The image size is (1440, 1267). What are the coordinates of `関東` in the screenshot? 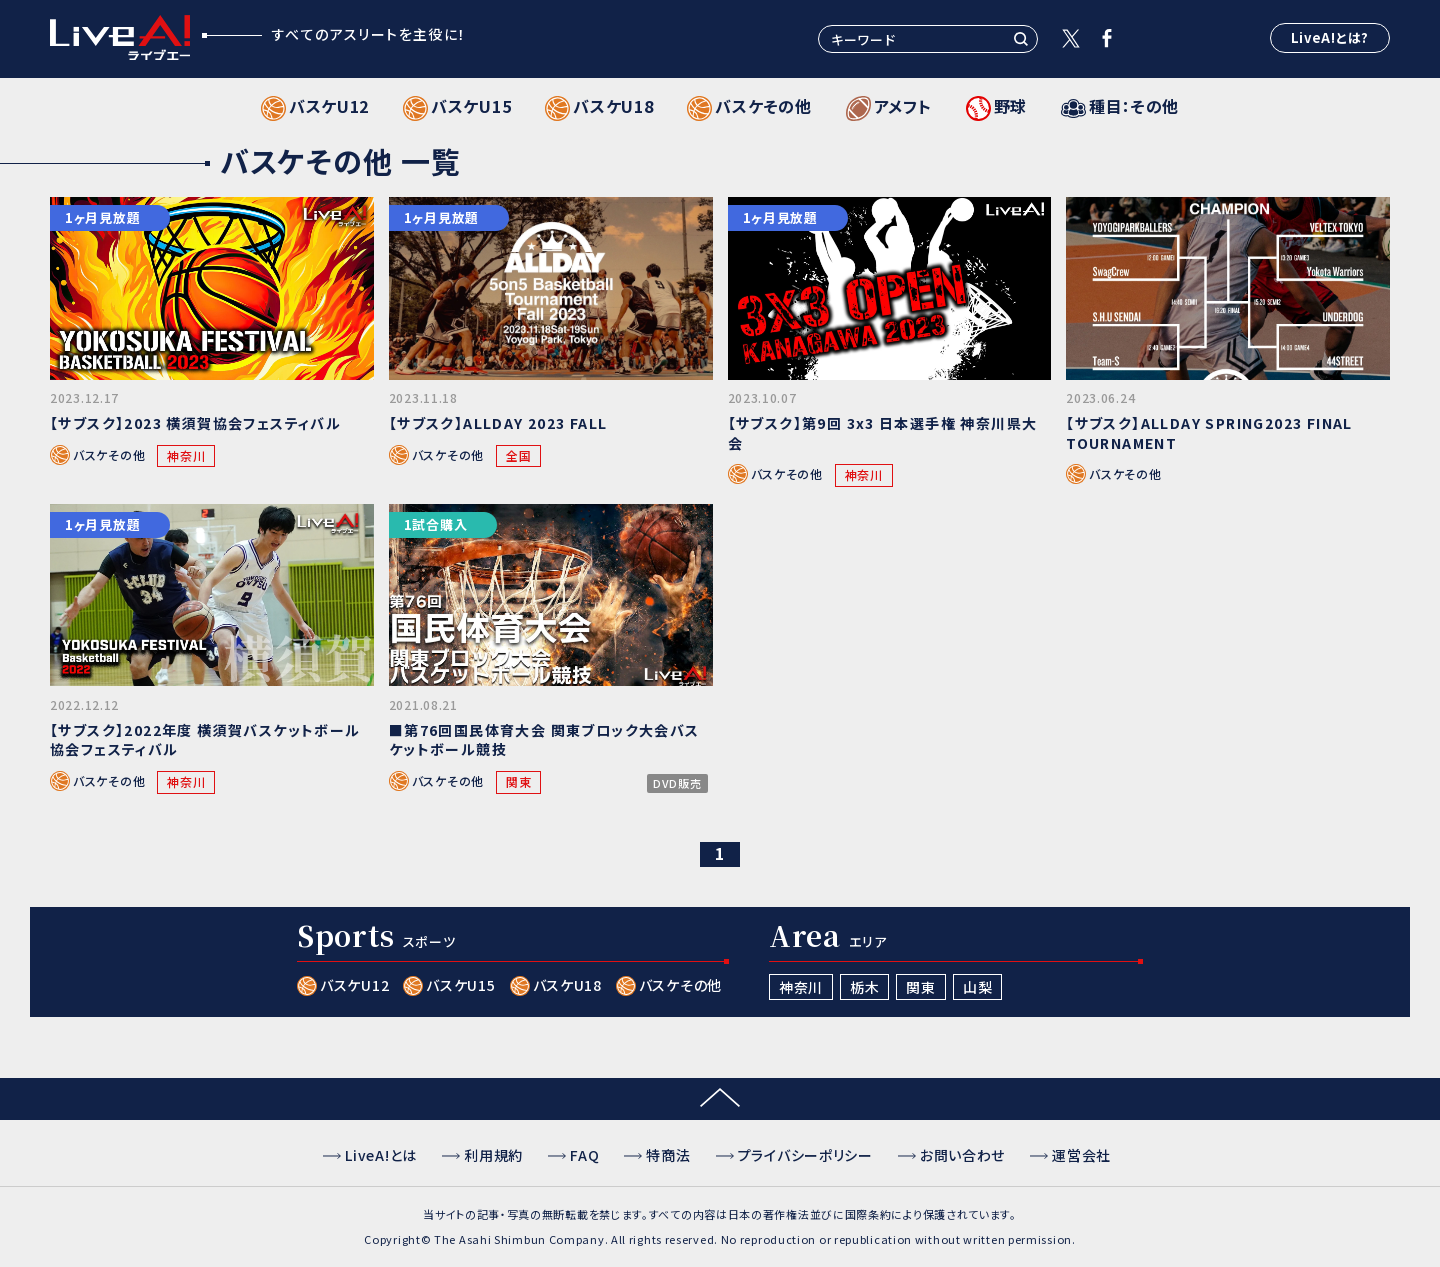 It's located at (518, 781).